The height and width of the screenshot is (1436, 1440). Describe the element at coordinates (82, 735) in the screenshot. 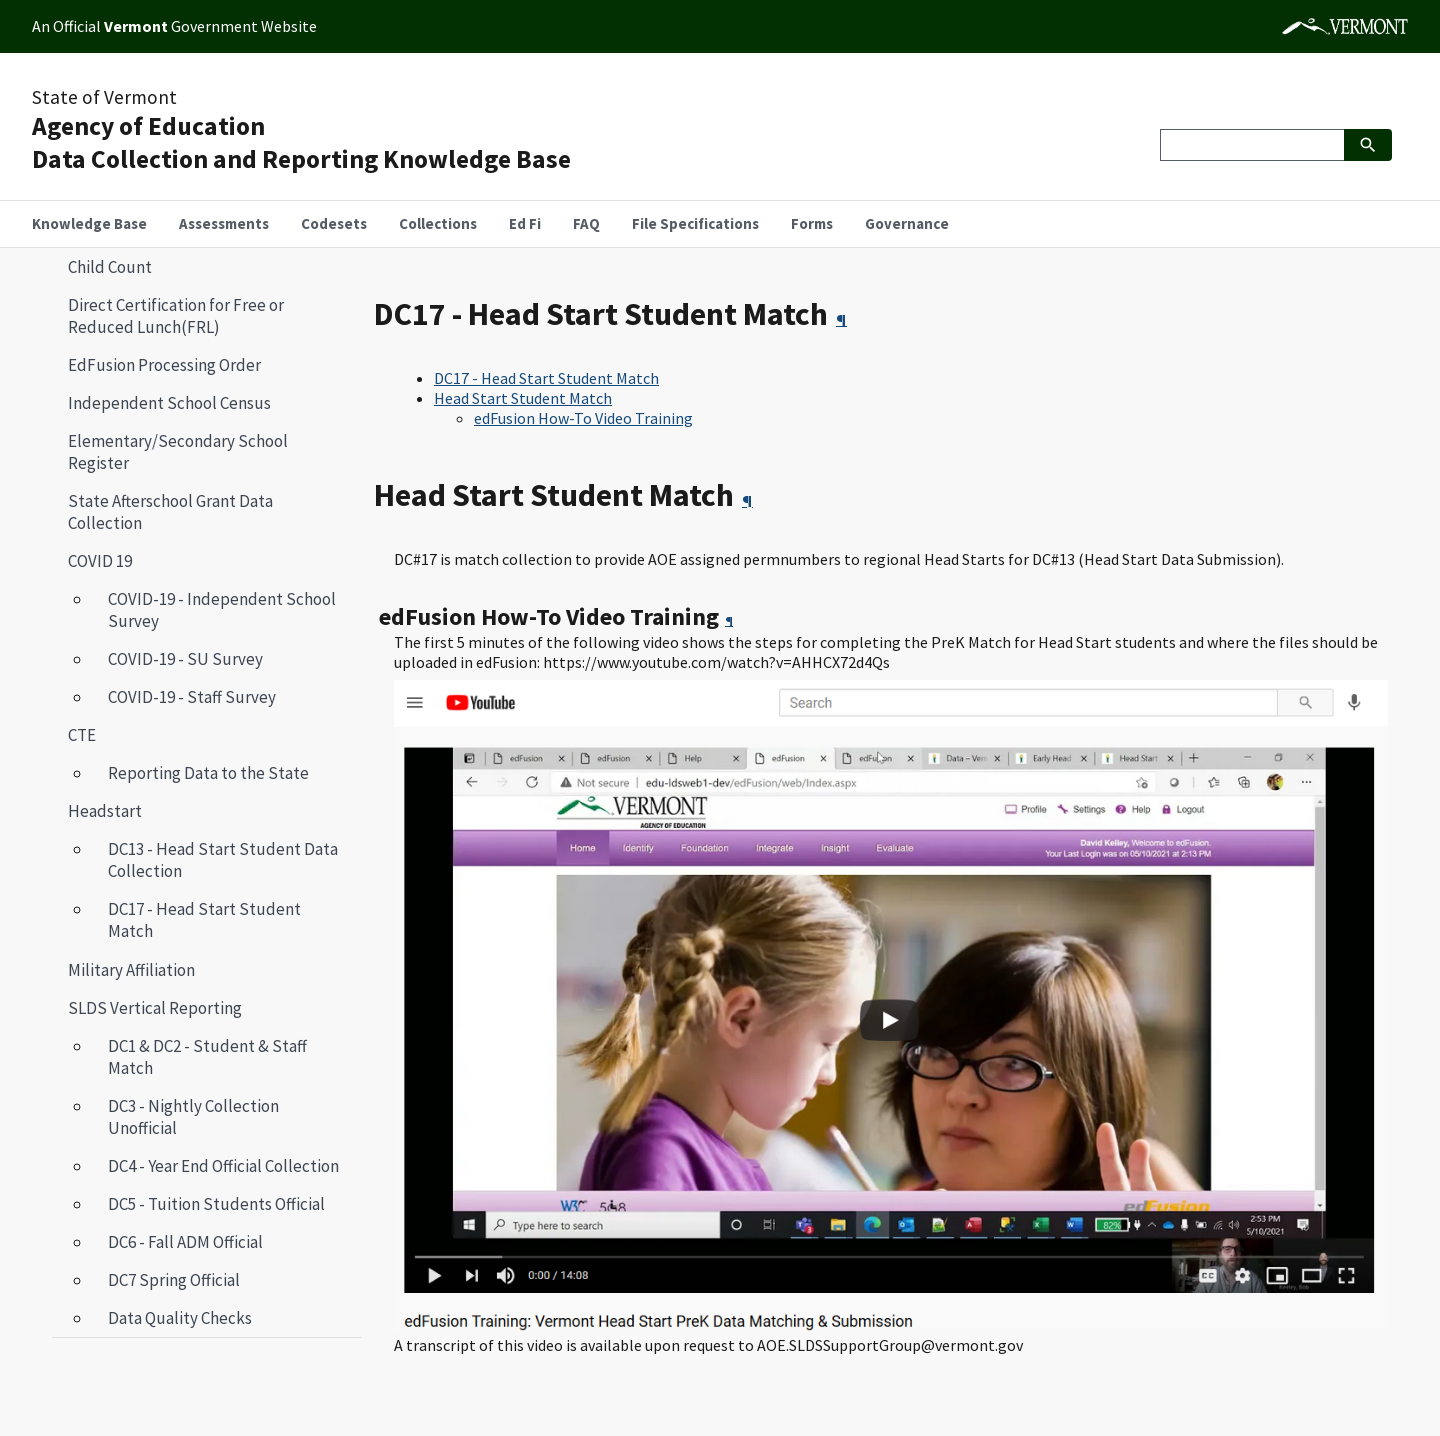

I see `CTE` at that location.